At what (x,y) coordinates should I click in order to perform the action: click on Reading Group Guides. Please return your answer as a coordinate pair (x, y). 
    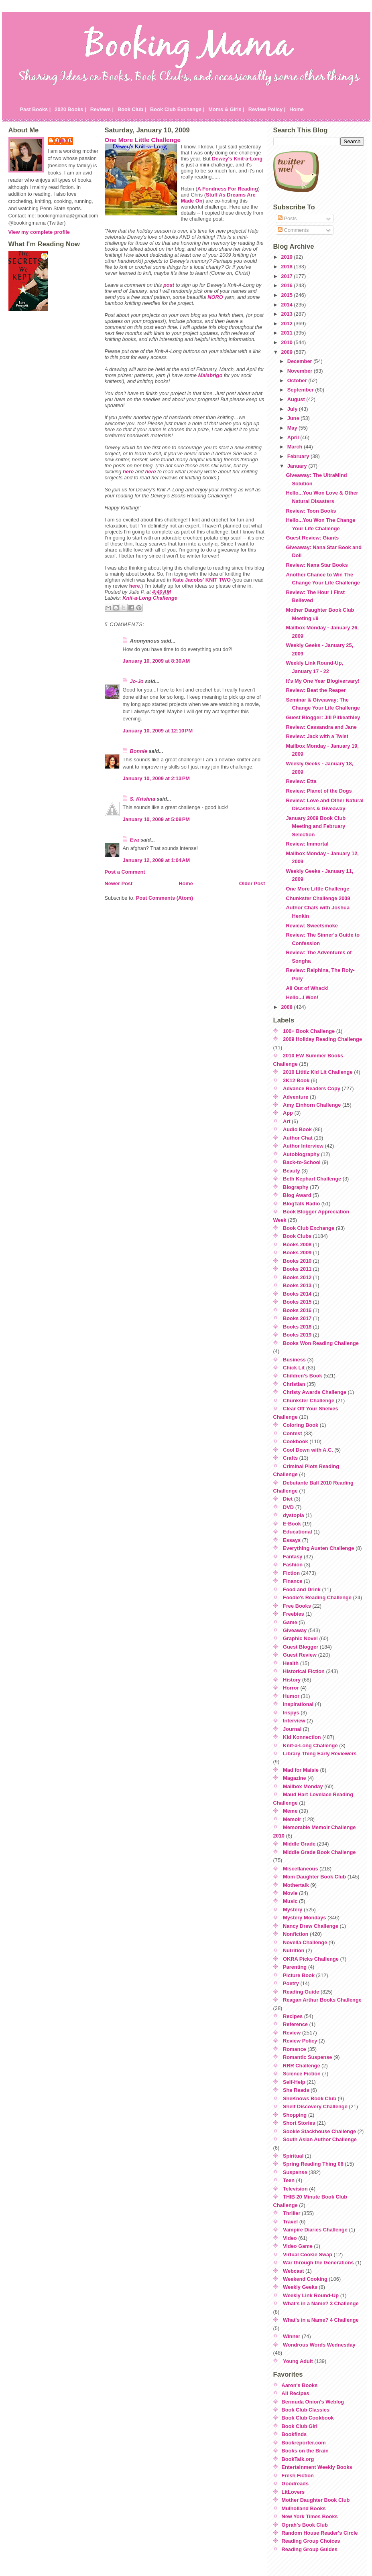
    Looking at the image, I should click on (309, 2549).